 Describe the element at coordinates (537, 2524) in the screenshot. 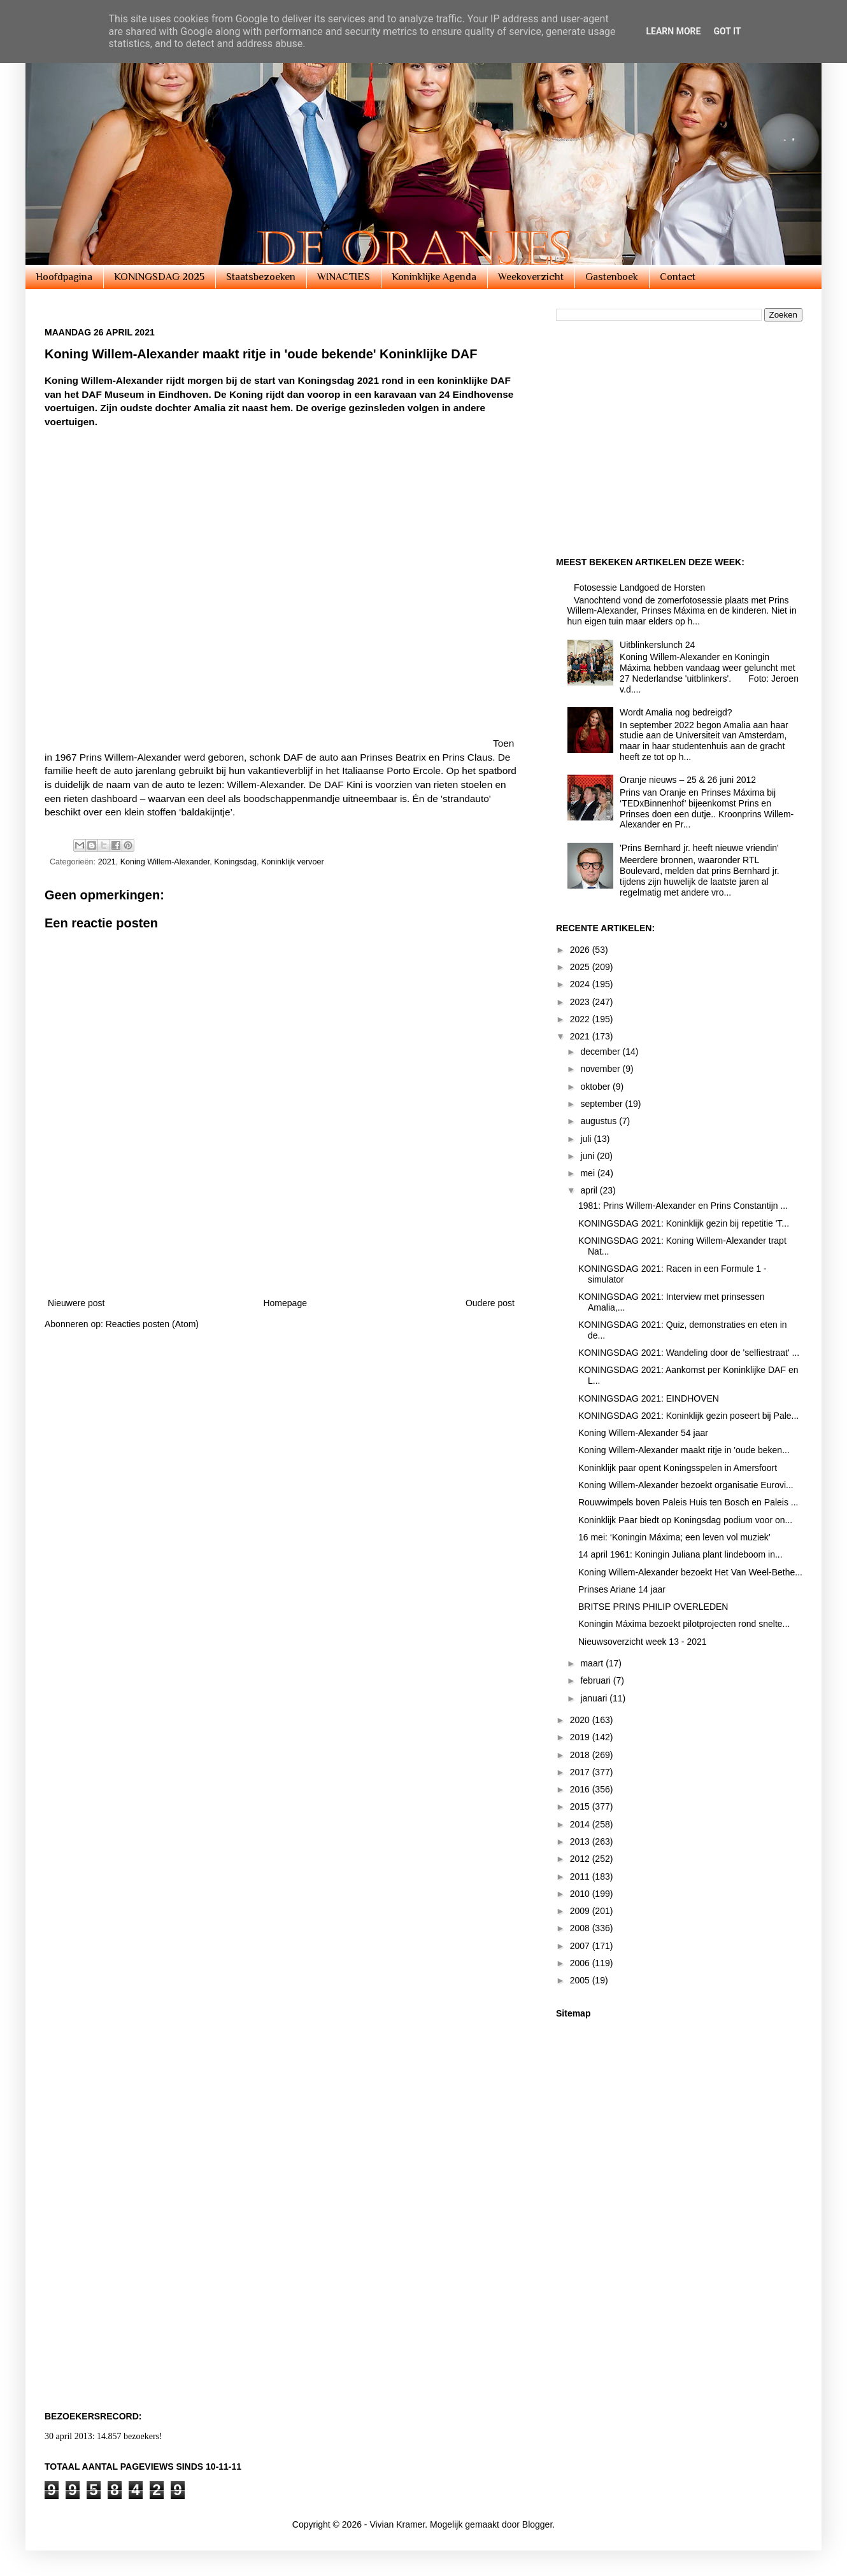

I see `Blogger` at that location.